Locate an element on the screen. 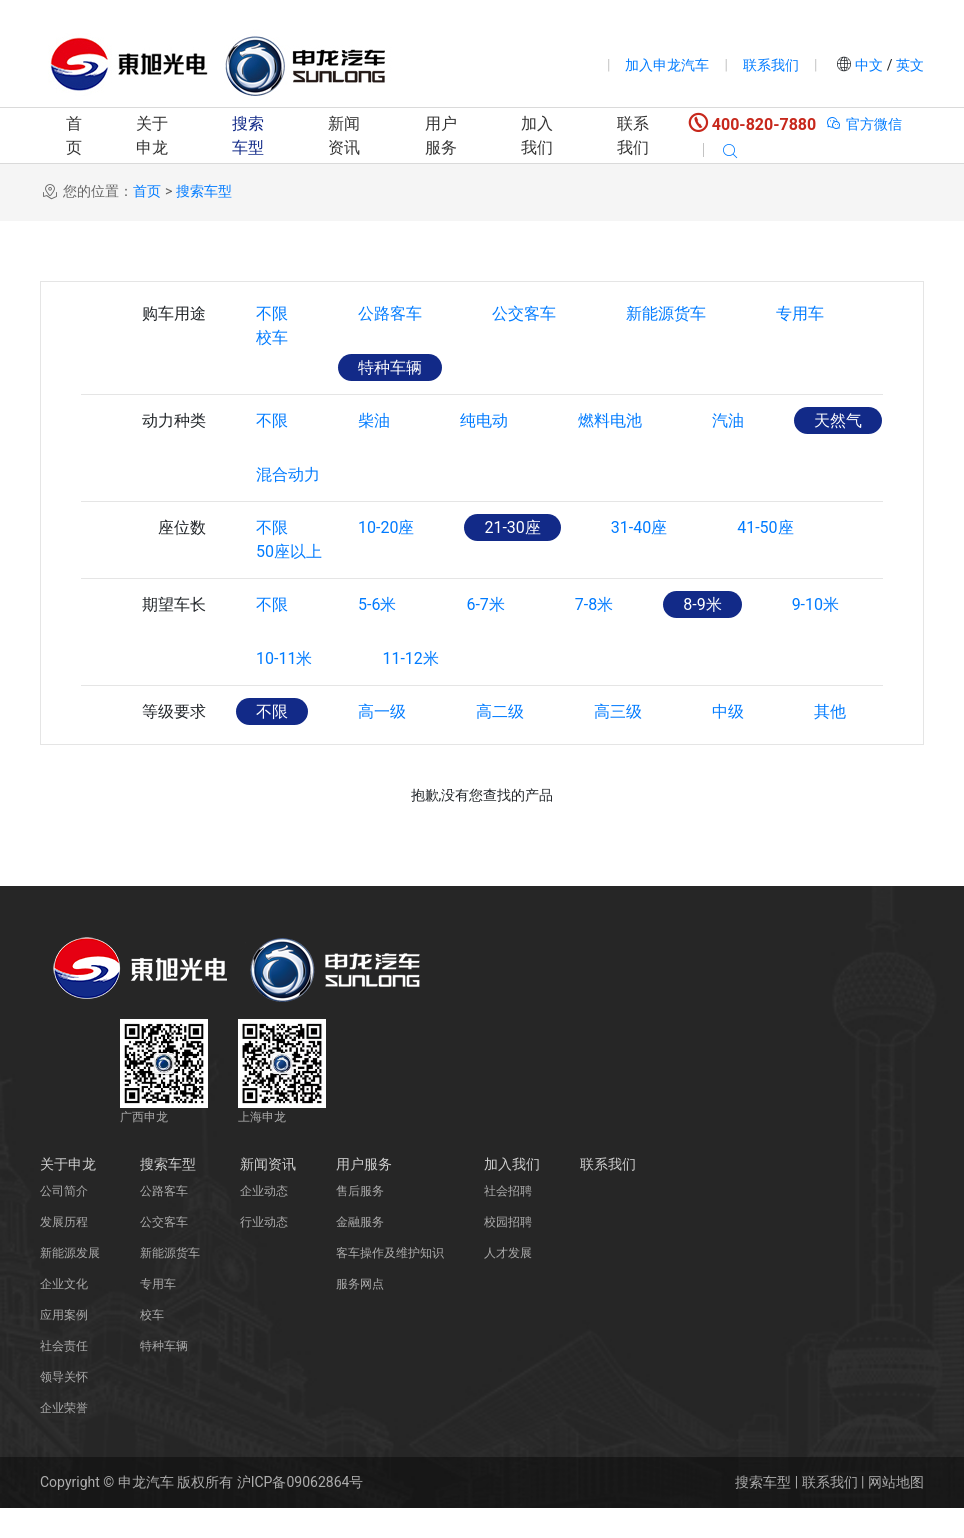 The image size is (964, 1538). 高三级 is located at coordinates (618, 741).